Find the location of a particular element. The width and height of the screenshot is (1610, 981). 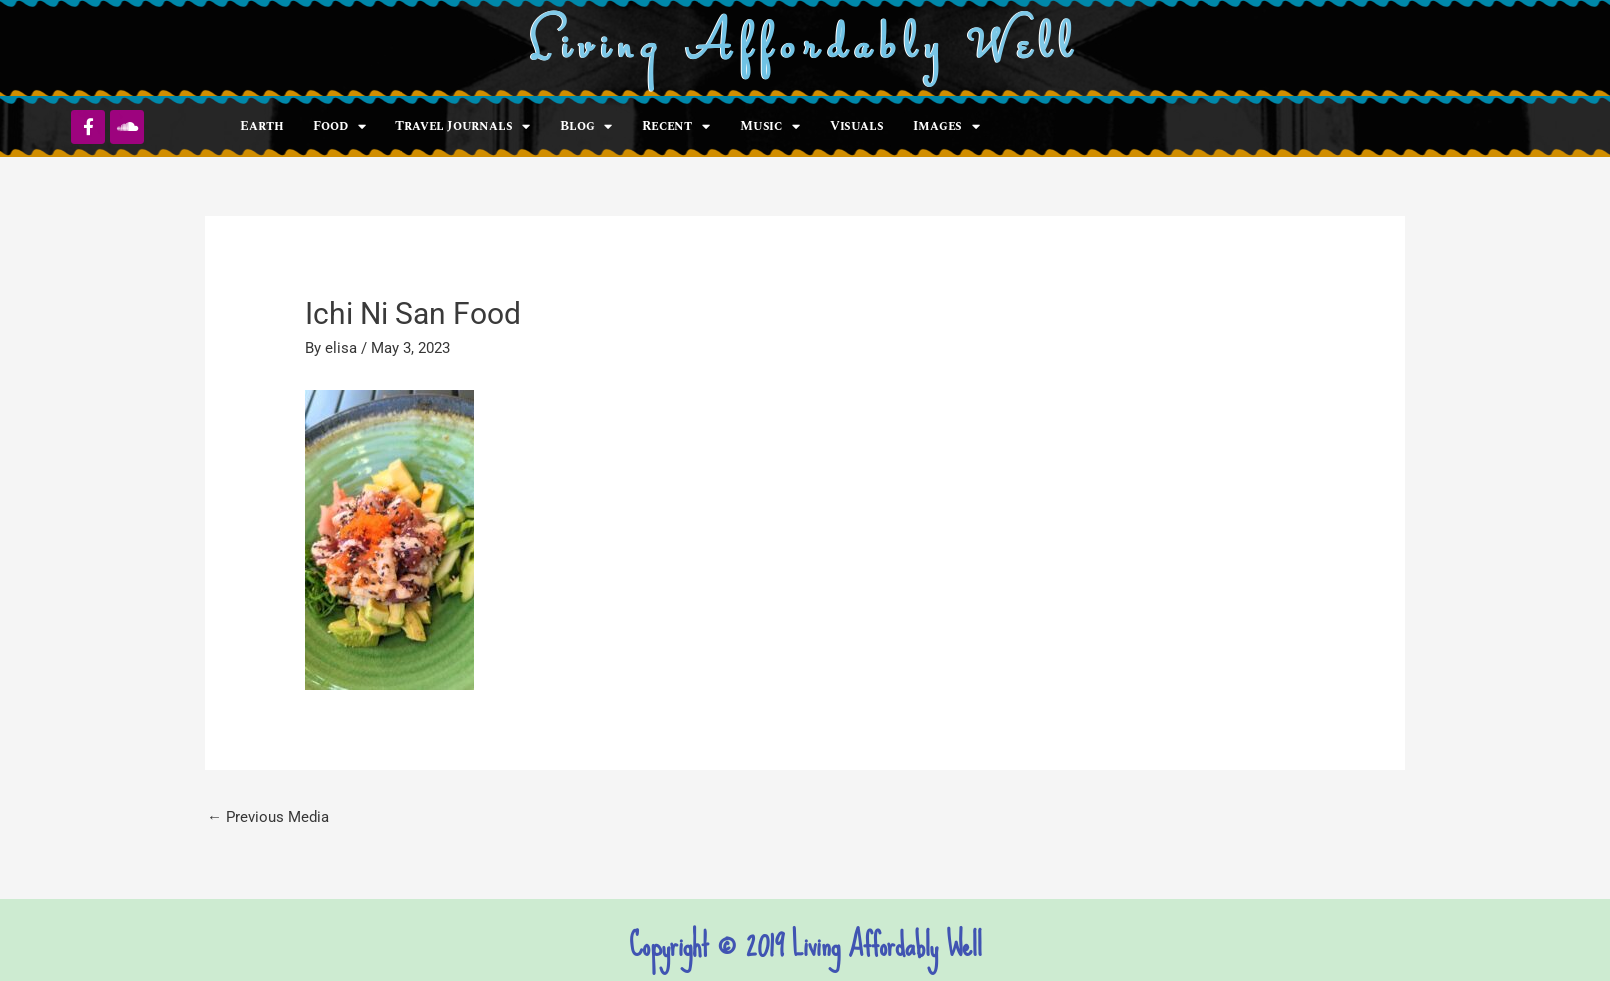

Travel Journals is located at coordinates (462, 126).